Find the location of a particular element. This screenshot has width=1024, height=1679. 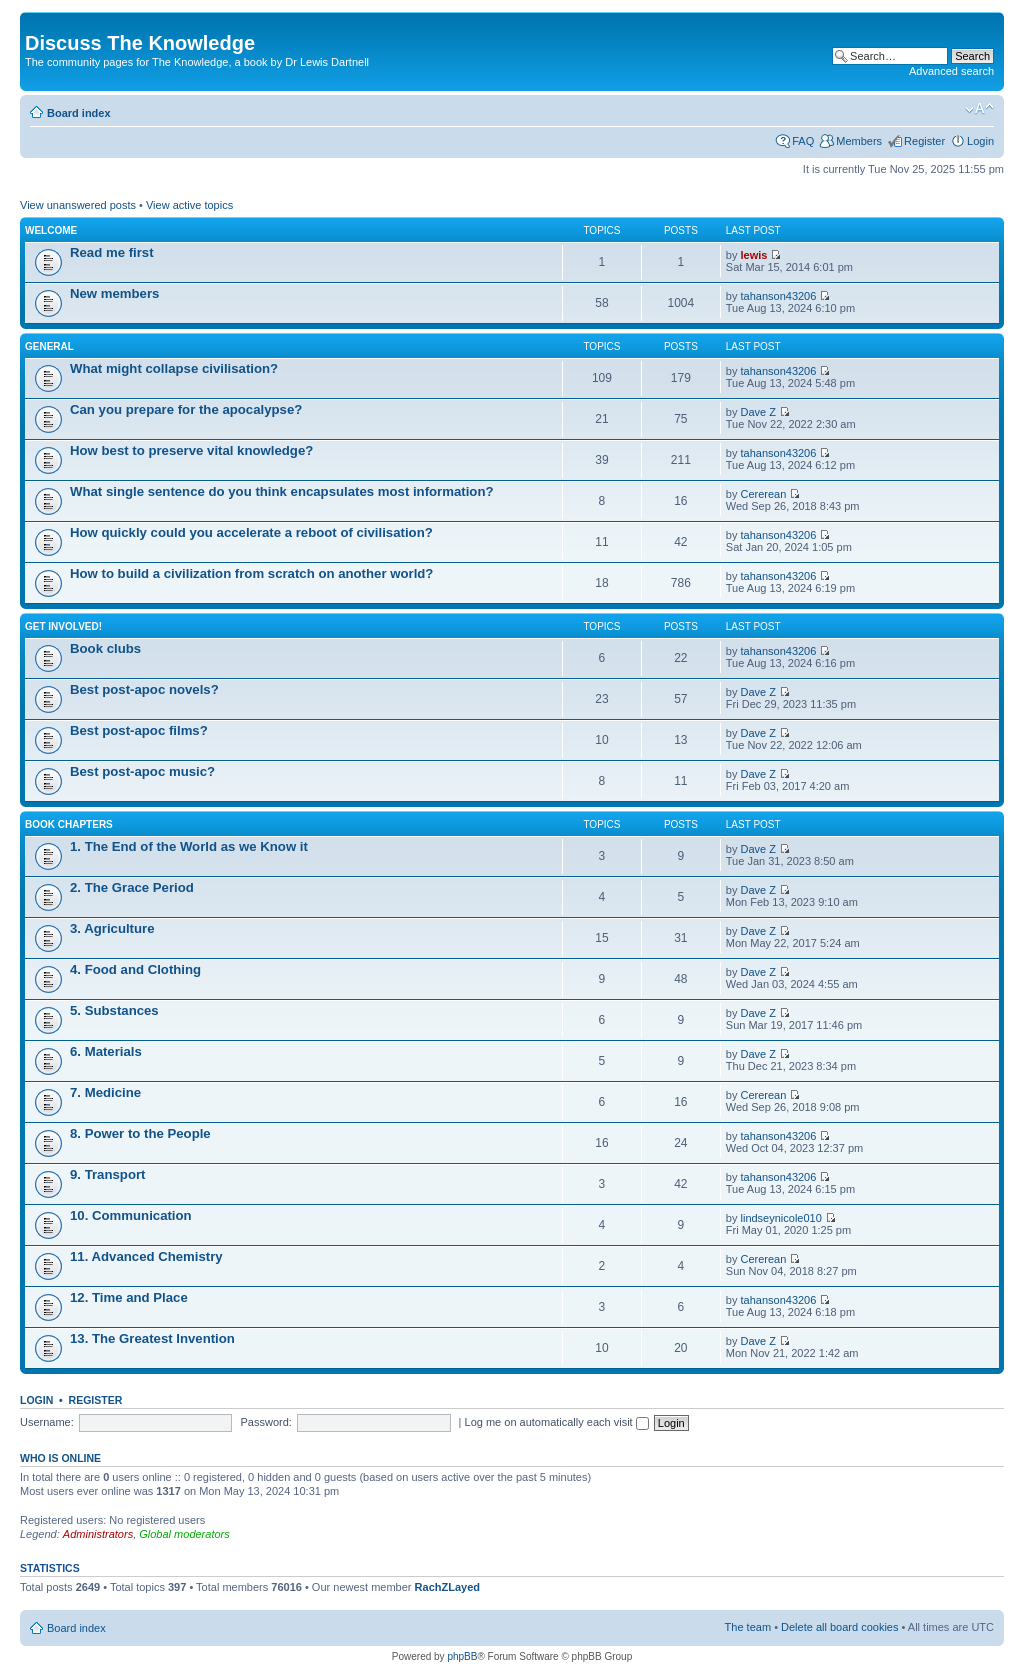

Cererean is located at coordinates (764, 494).